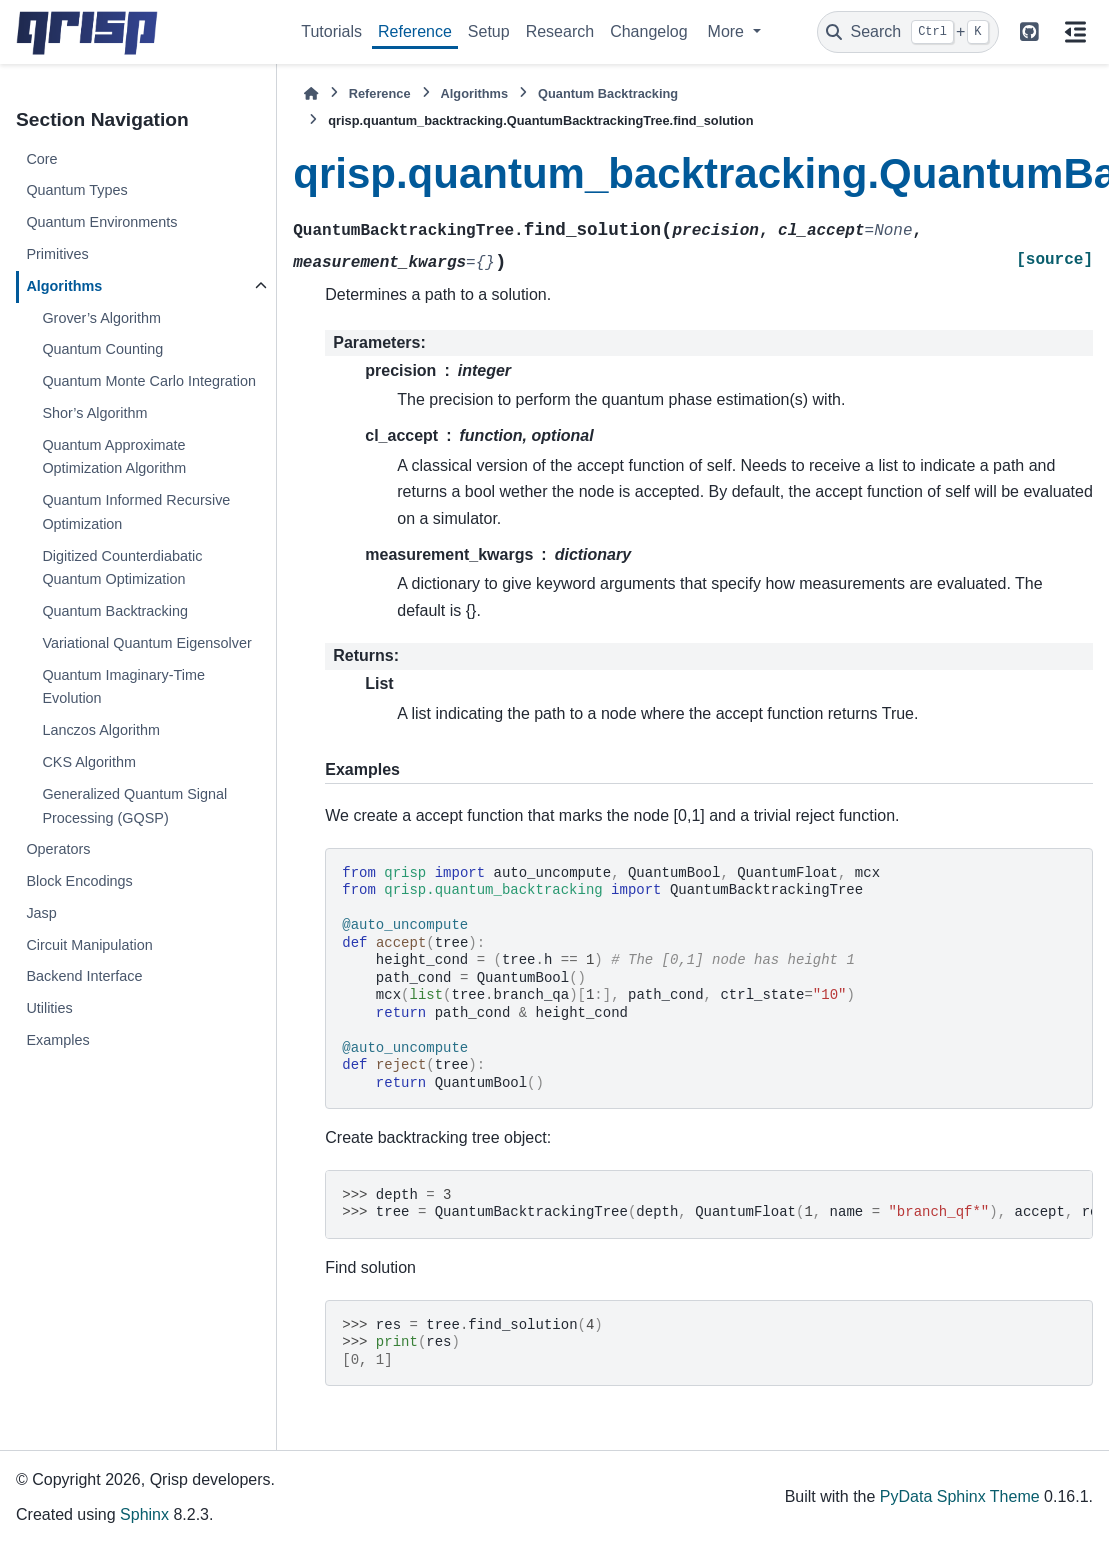 The height and width of the screenshot is (1544, 1109). I want to click on Changelog, so click(648, 31).